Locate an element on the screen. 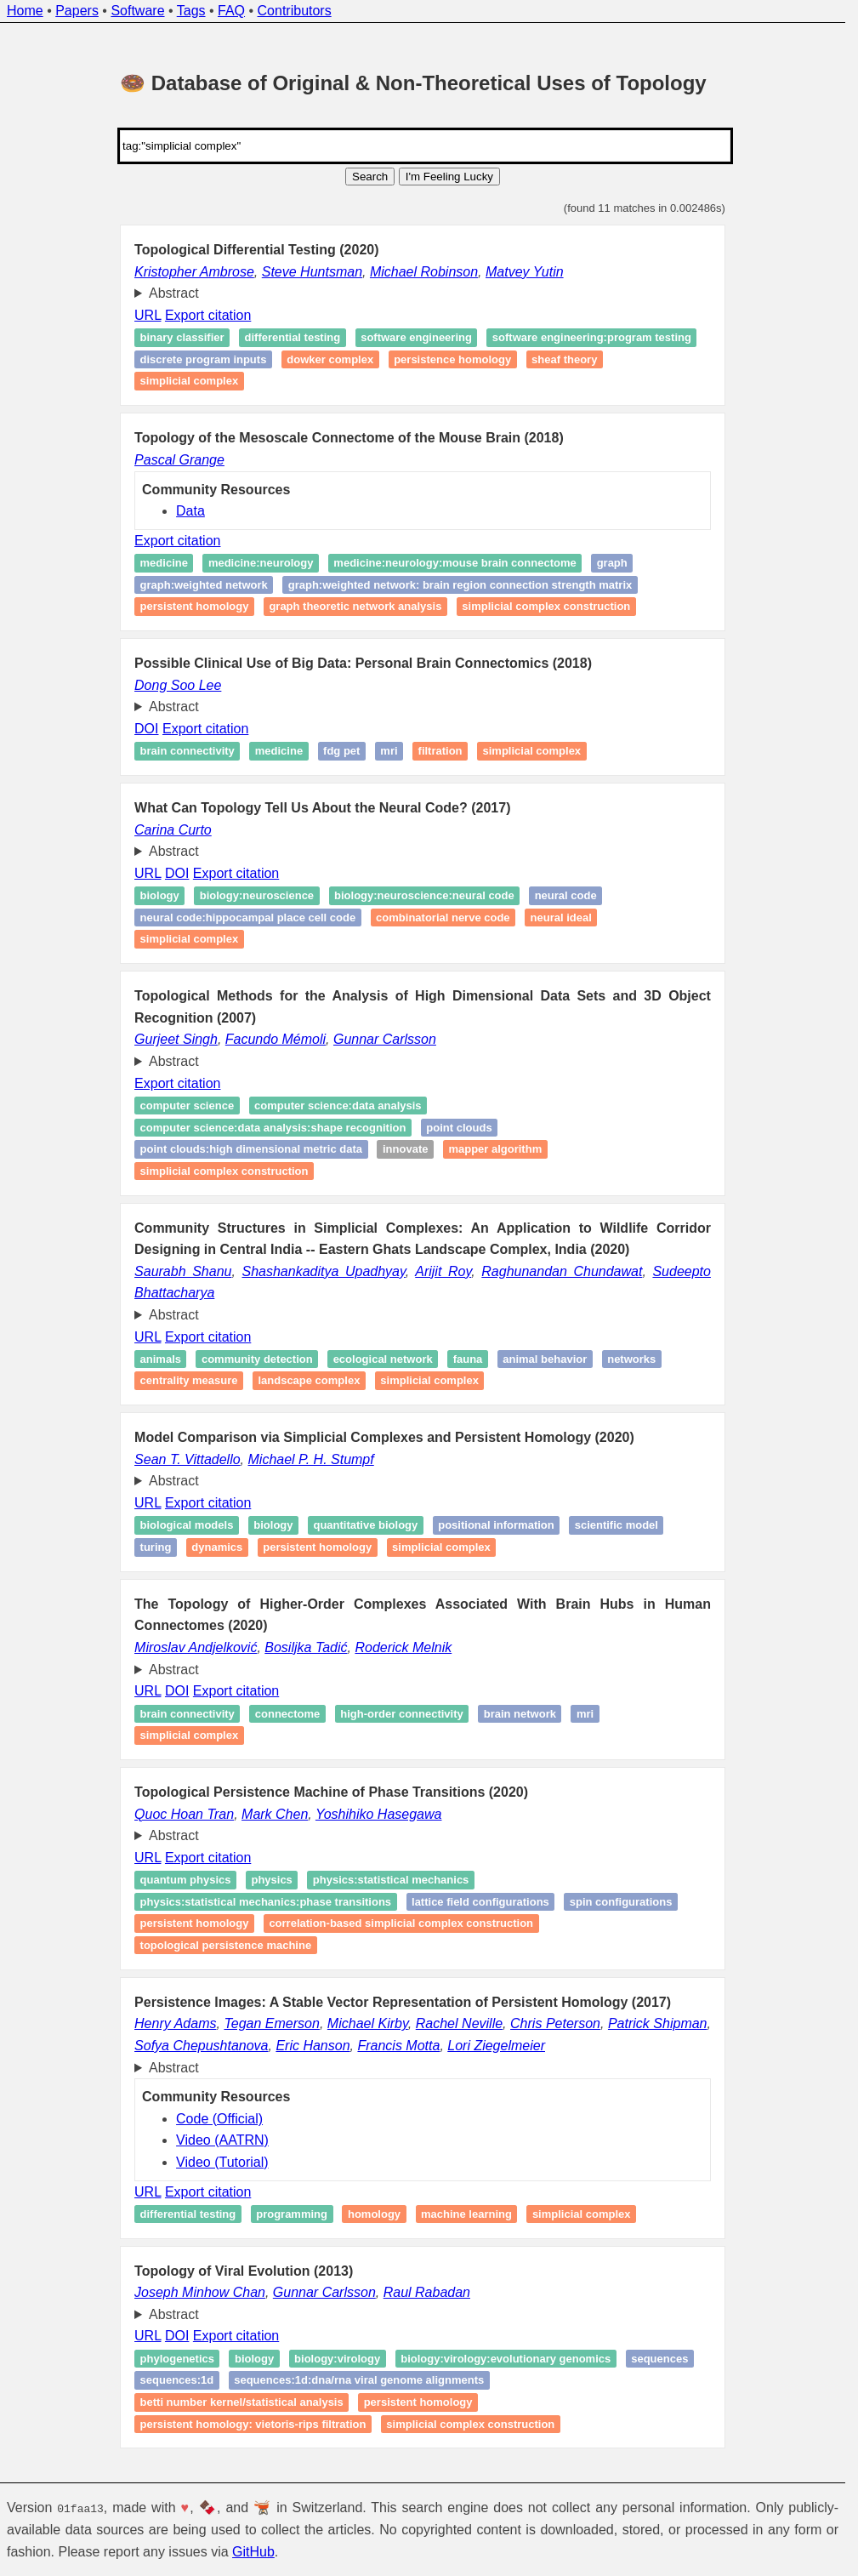 The width and height of the screenshot is (858, 2576). Steve Huntsman is located at coordinates (312, 272).